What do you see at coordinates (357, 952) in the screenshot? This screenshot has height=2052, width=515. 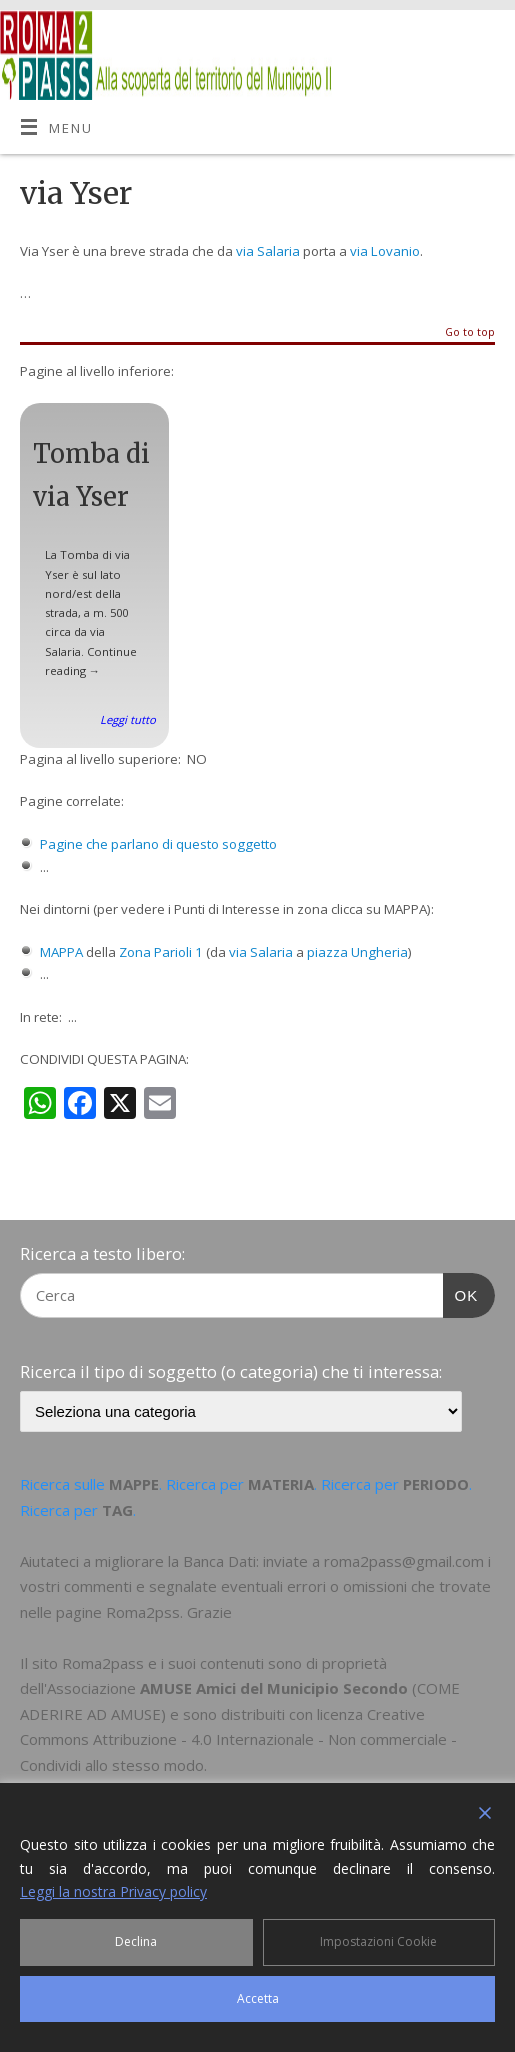 I see `piazza Ungheria` at bounding box center [357, 952].